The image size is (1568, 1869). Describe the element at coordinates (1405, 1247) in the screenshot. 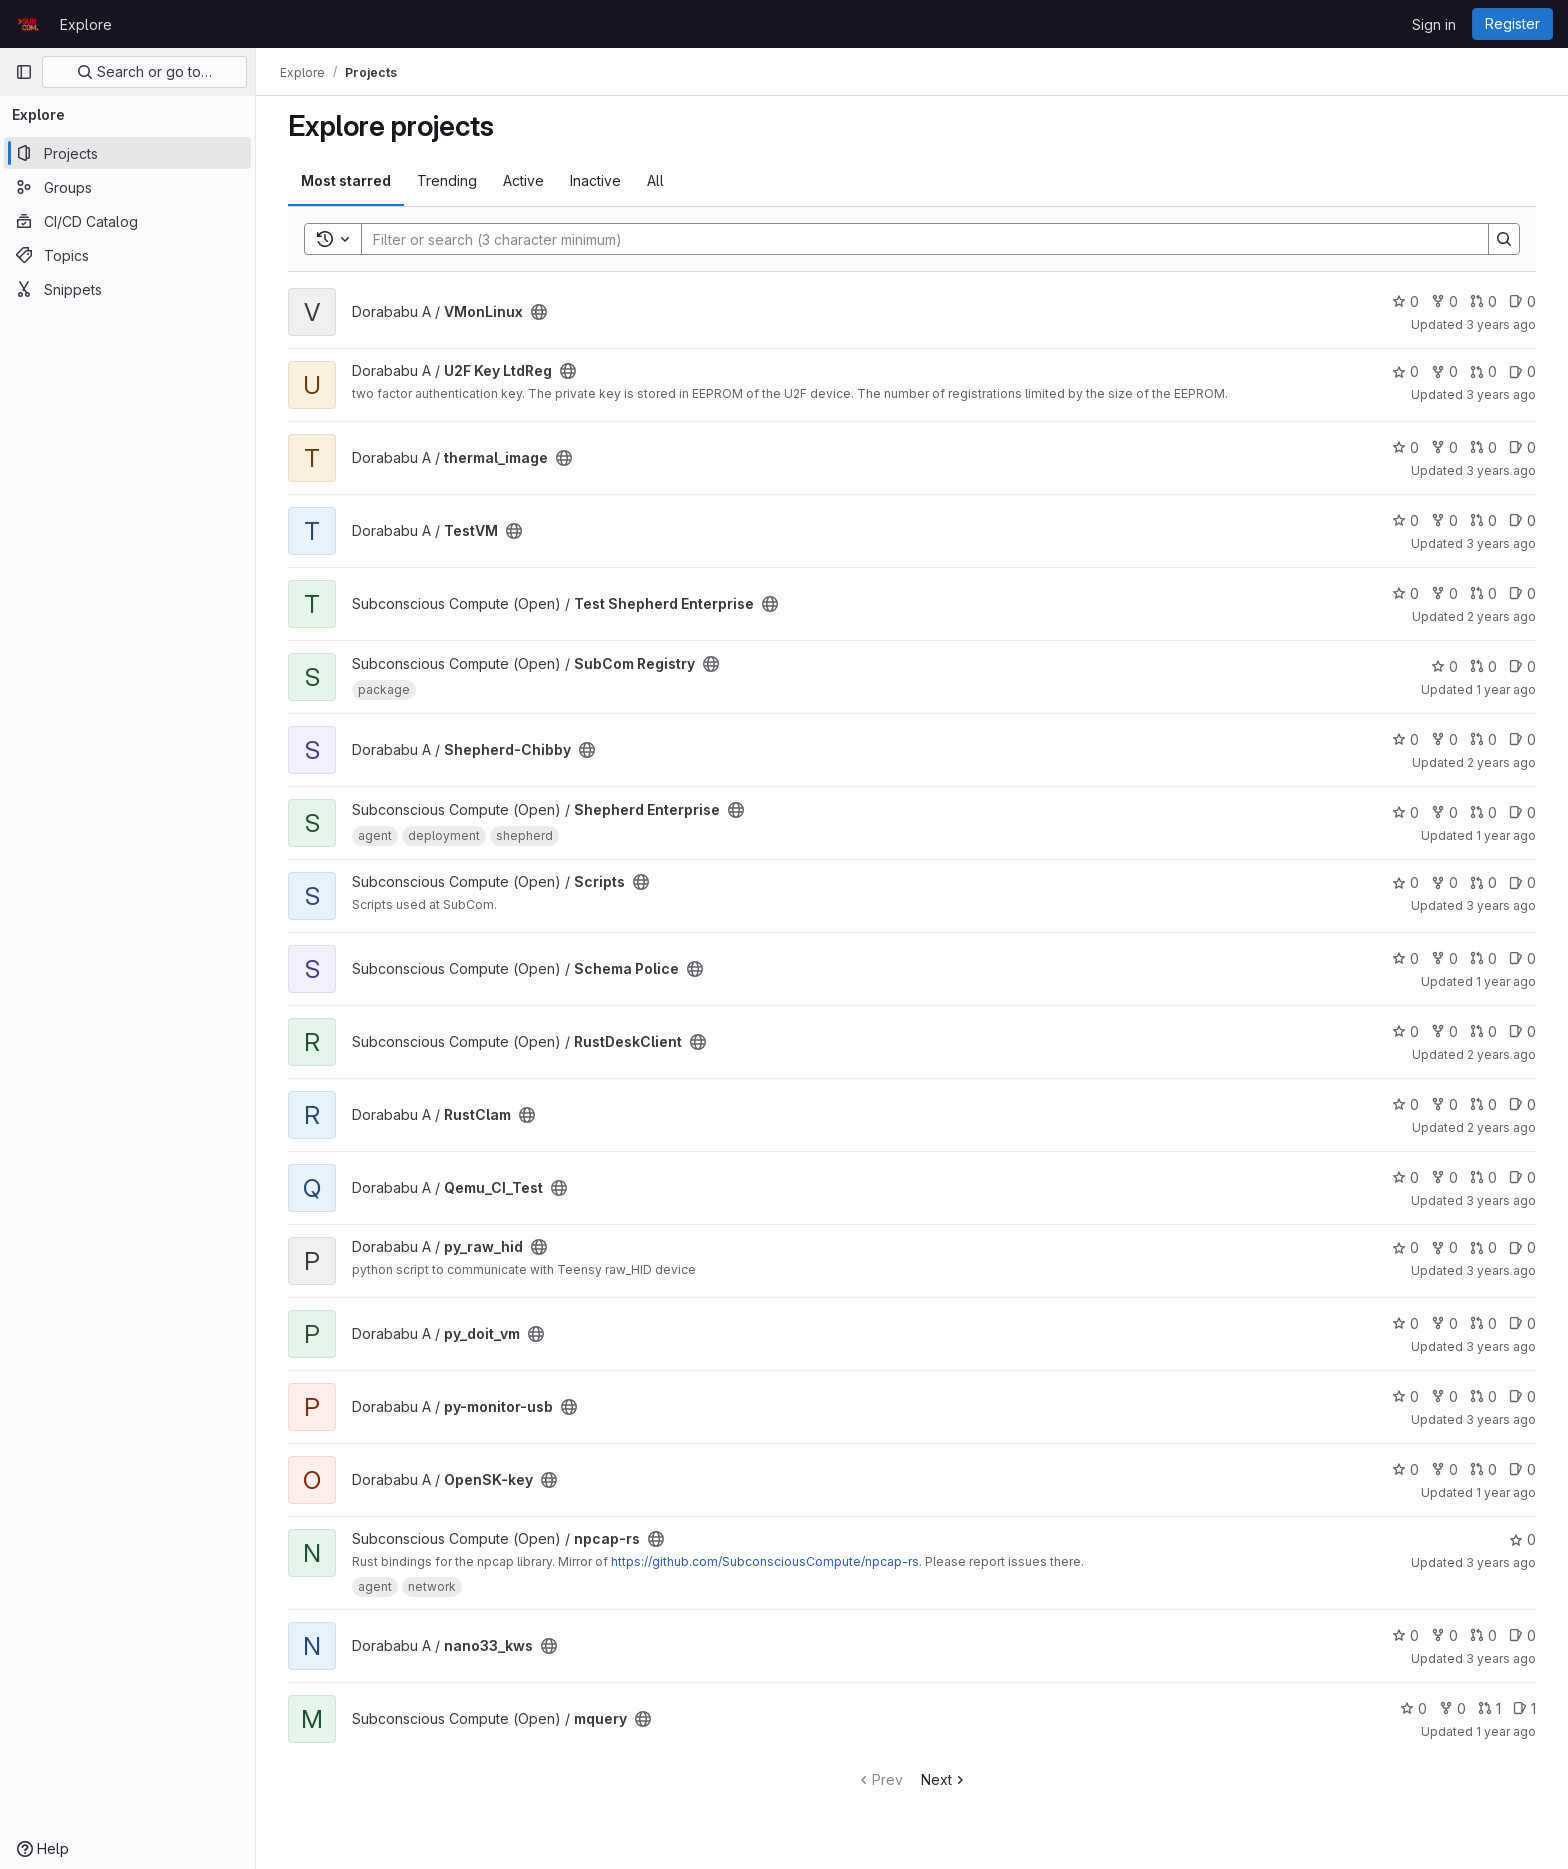

I see `0 [py_raw_hid has 0 stars]` at that location.